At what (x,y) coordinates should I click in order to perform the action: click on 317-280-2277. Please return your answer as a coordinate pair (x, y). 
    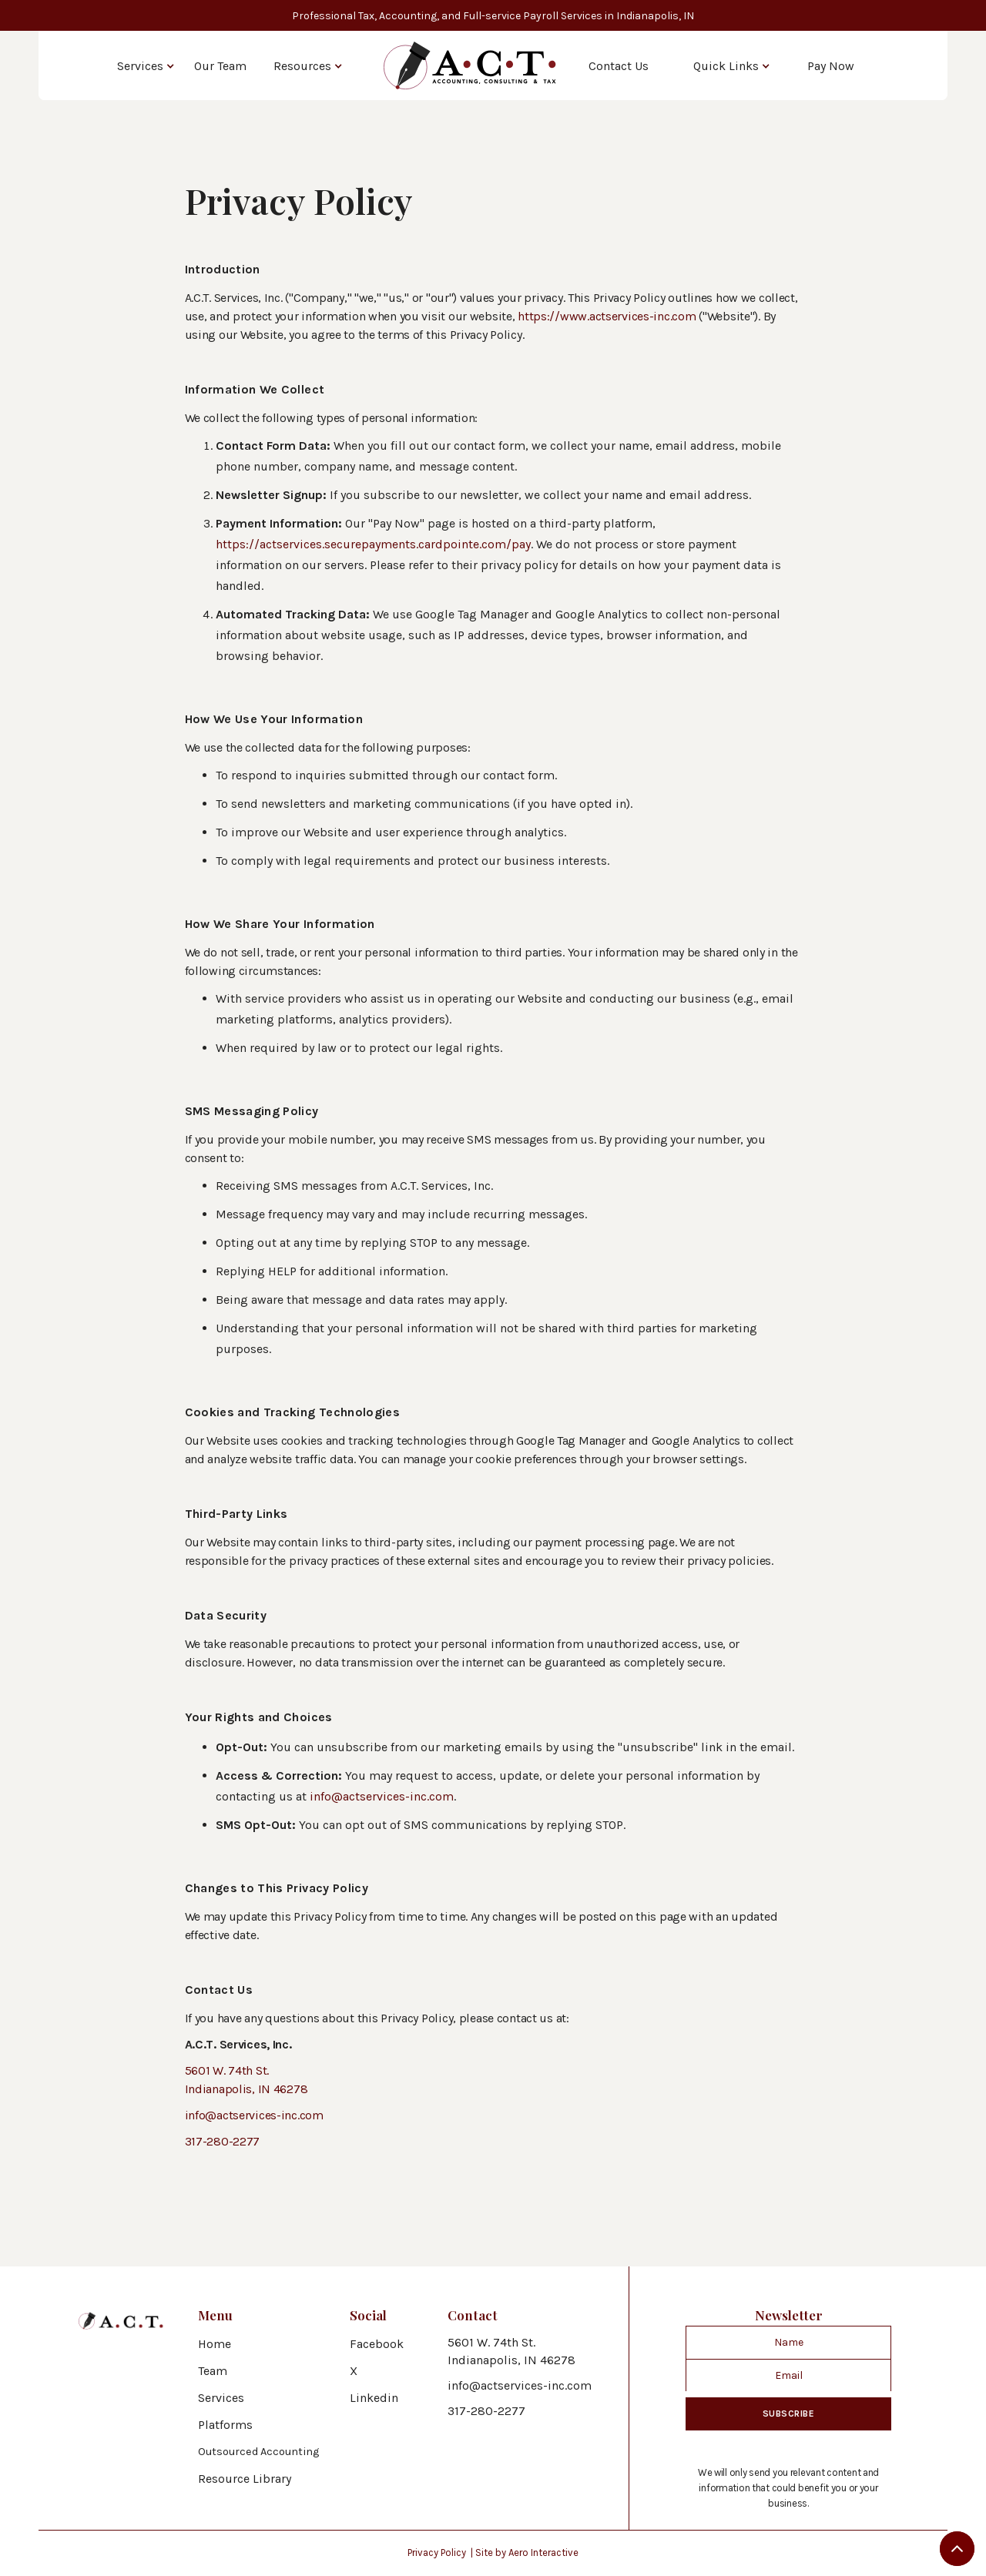
    Looking at the image, I should click on (222, 2141).